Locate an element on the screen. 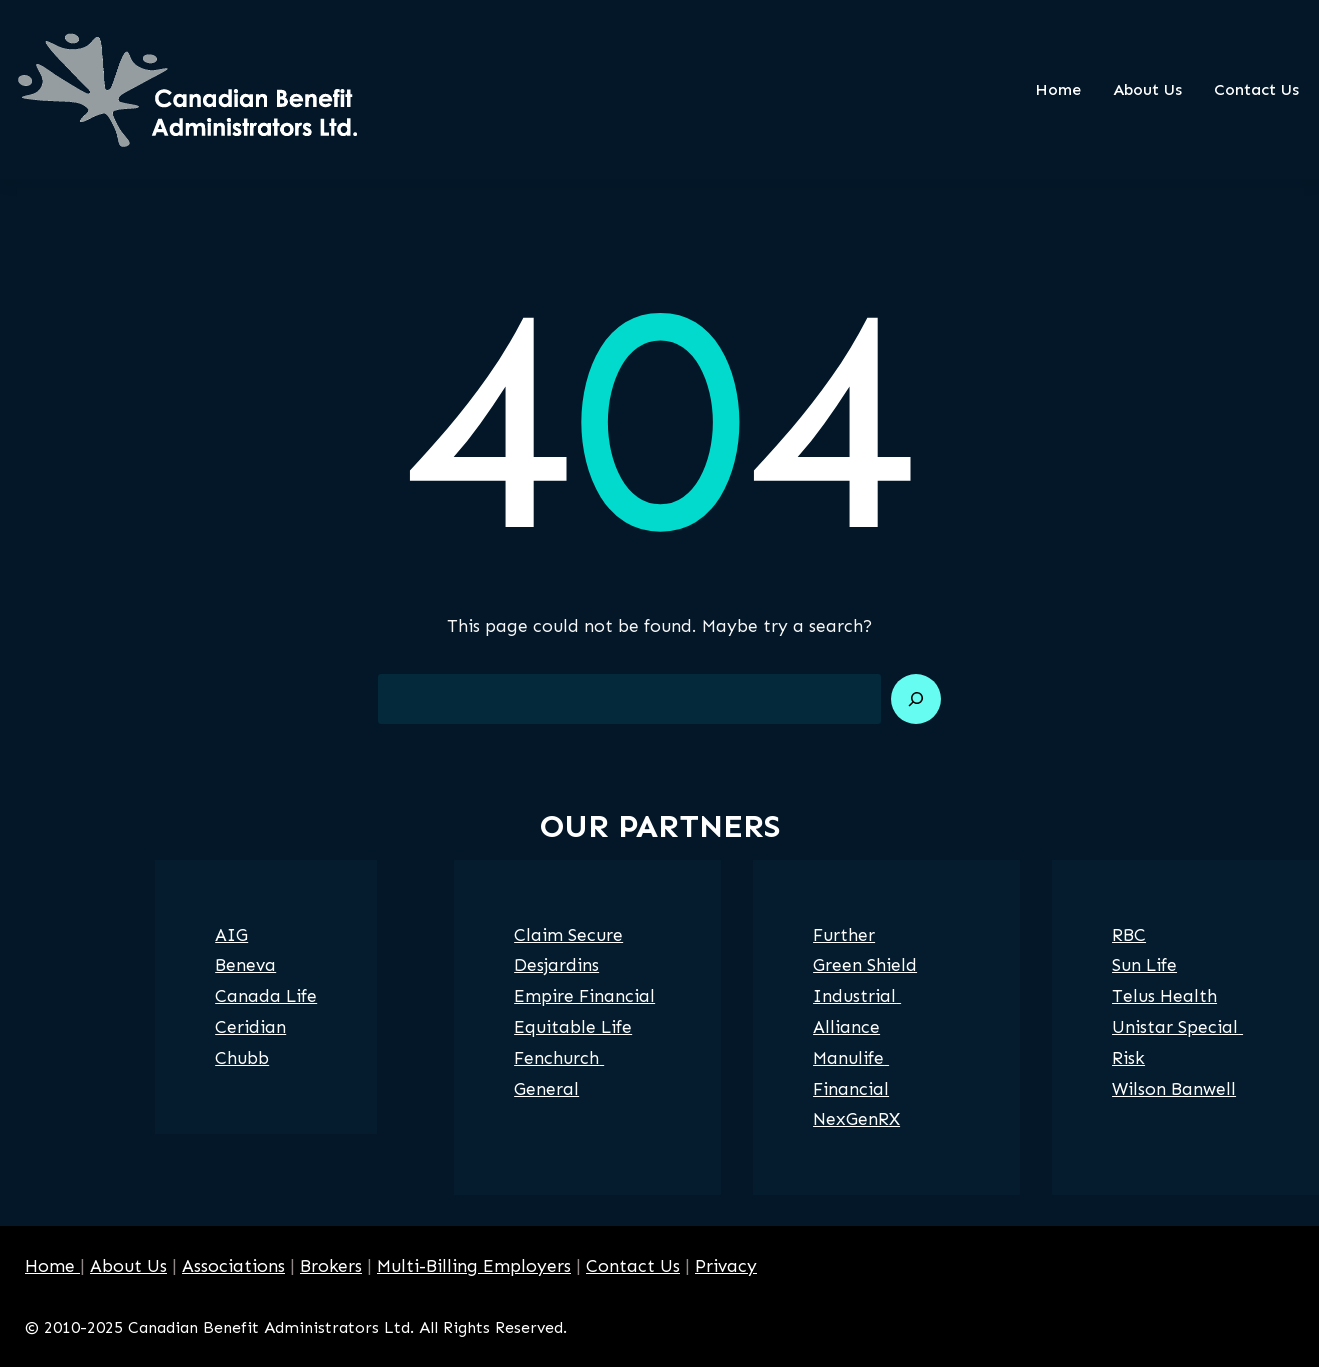 The height and width of the screenshot is (1367, 1319). Telus Health is located at coordinates (1164, 996).